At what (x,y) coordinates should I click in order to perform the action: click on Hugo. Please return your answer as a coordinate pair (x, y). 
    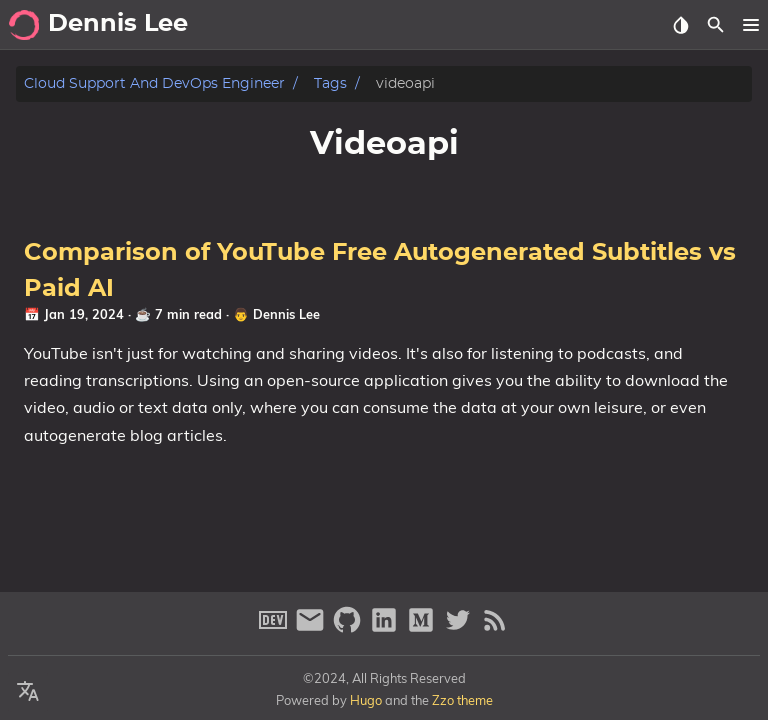
    Looking at the image, I should click on (366, 700).